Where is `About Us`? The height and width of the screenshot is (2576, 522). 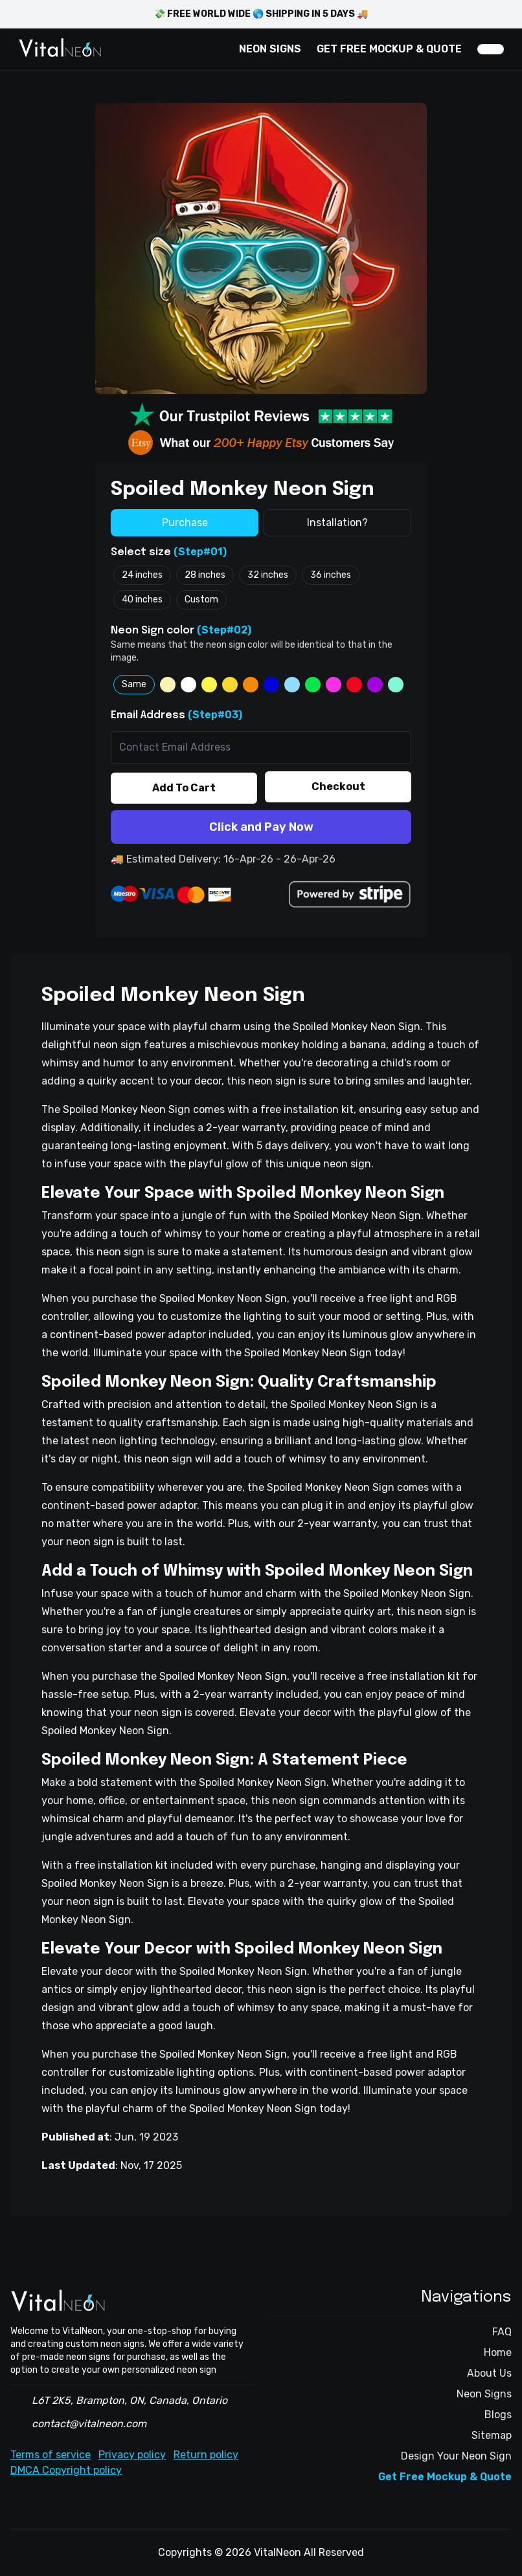 About Us is located at coordinates (489, 2373).